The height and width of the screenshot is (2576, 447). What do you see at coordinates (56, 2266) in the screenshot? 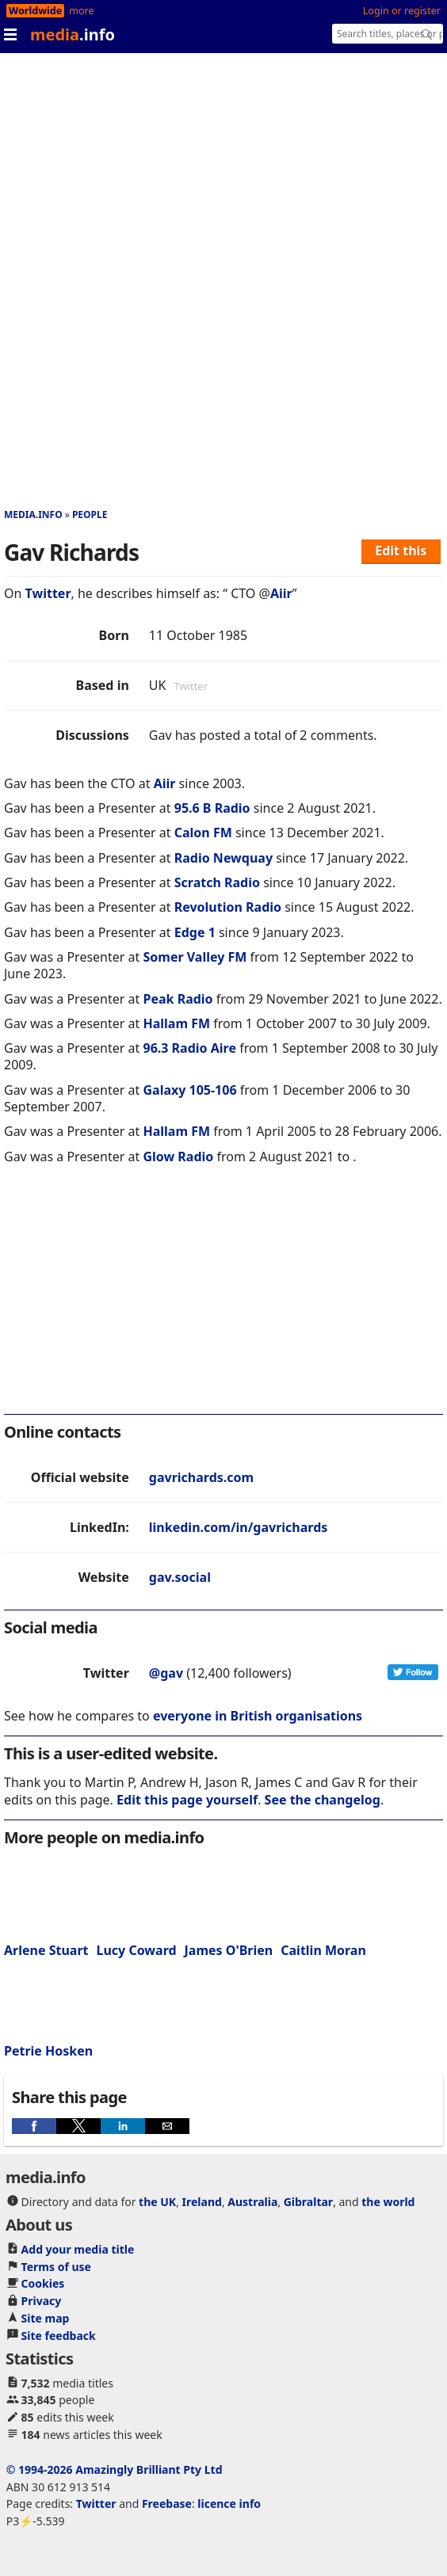
I see `Terms of use` at bounding box center [56, 2266].